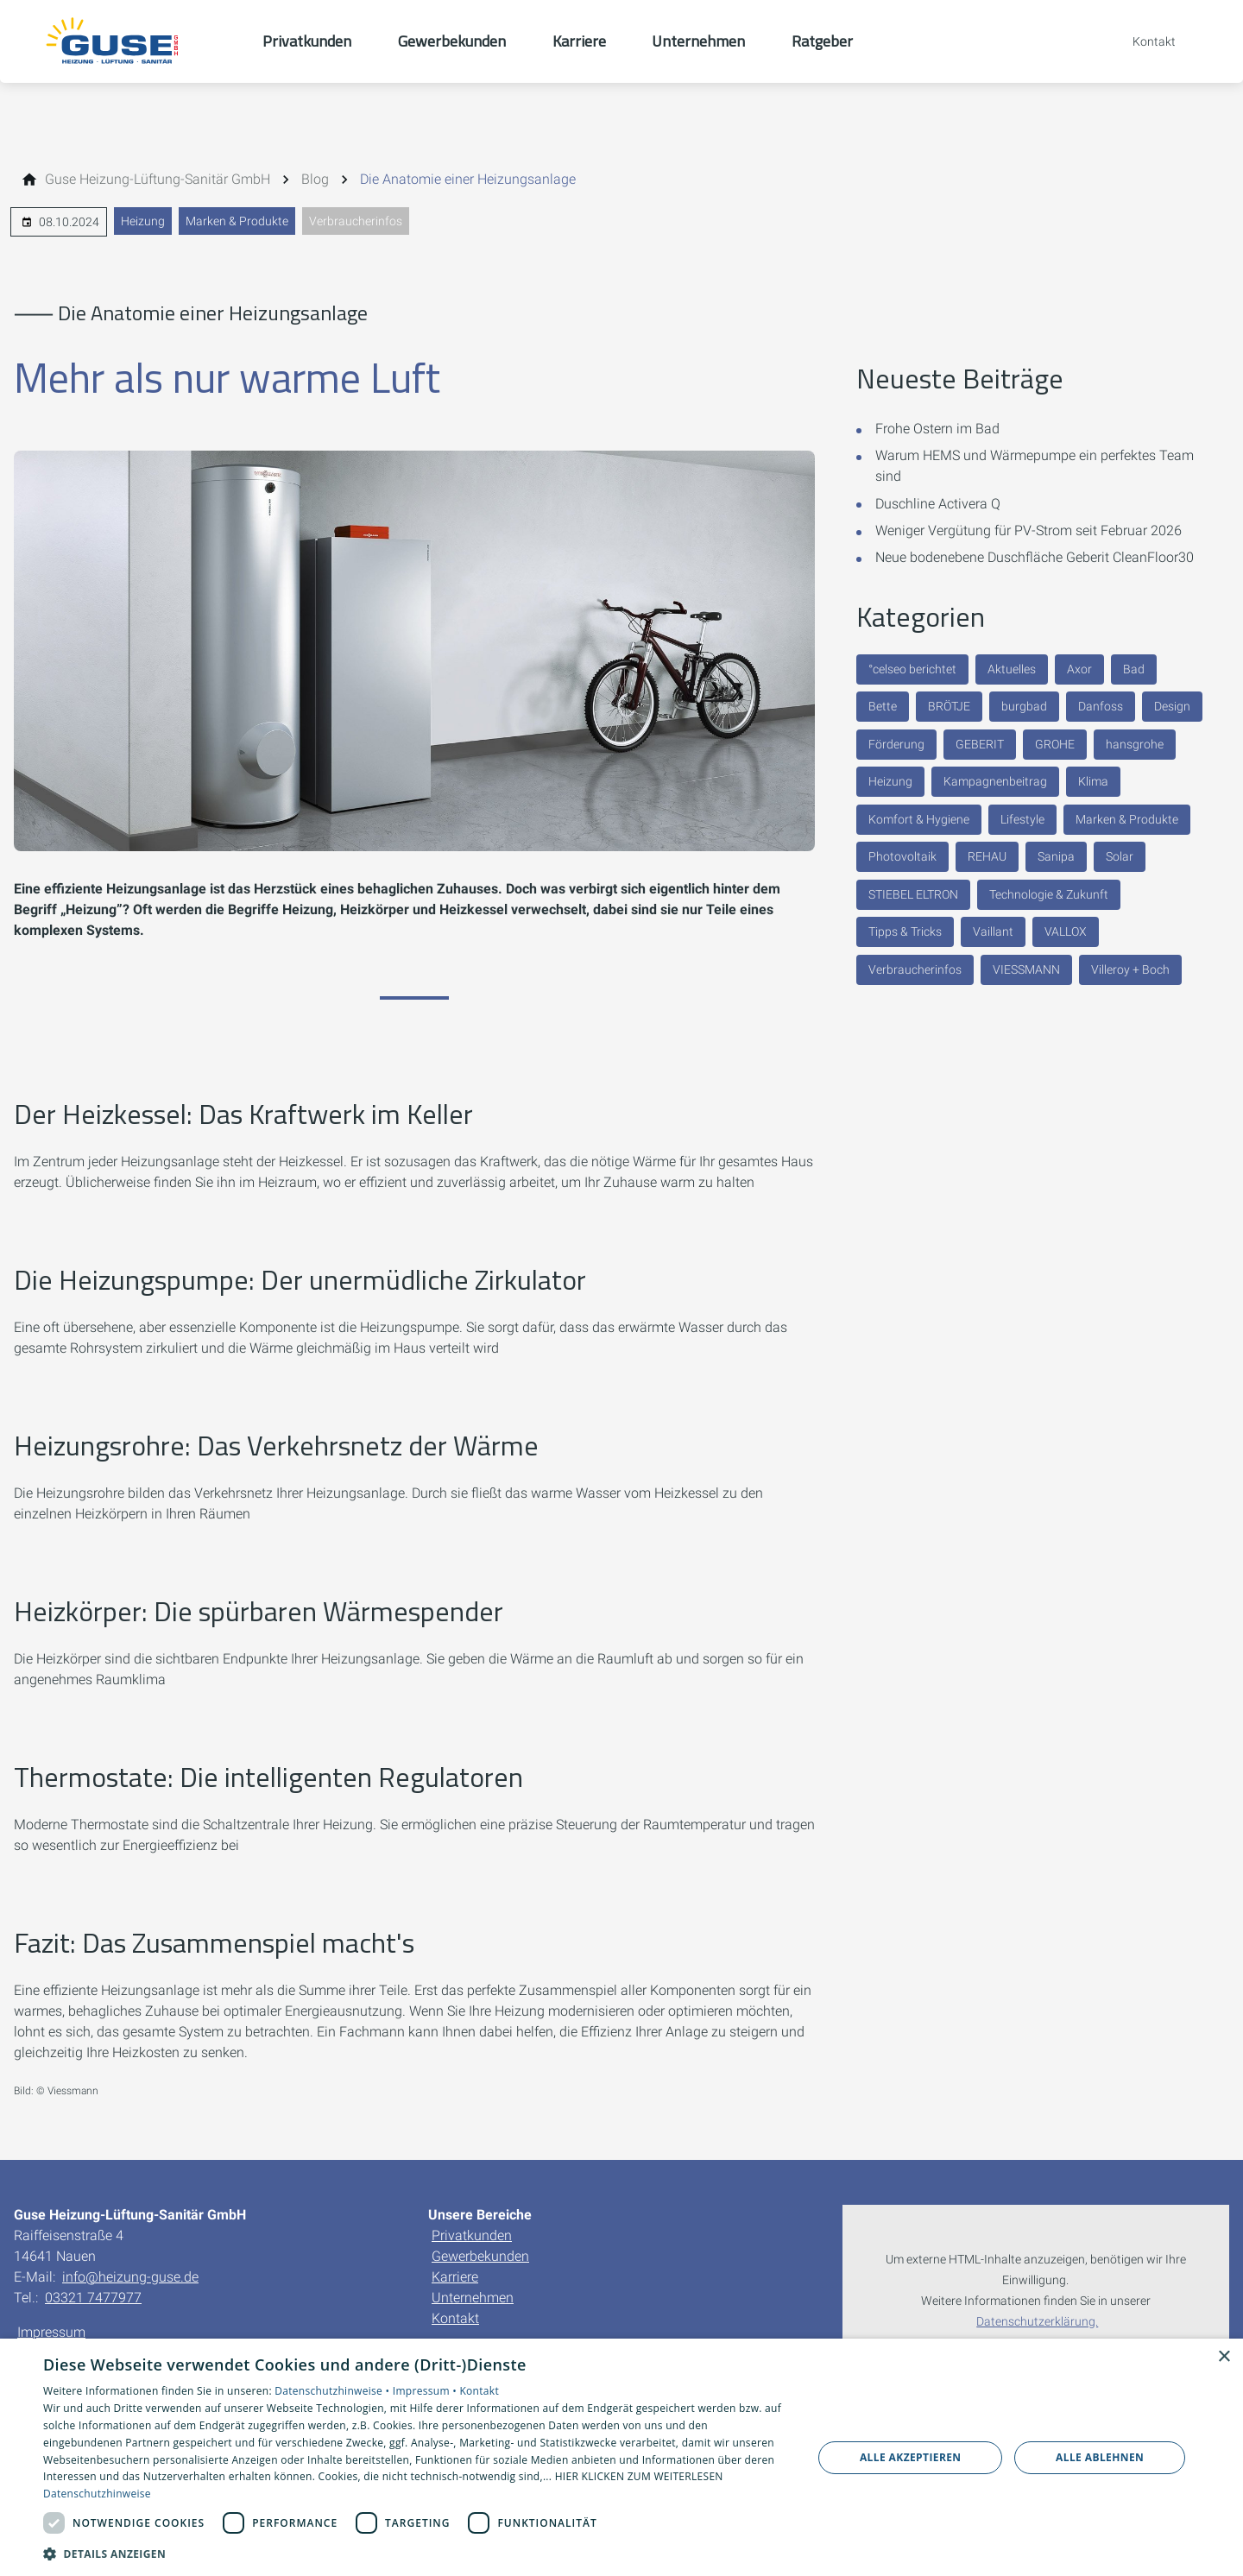 Image resolution: width=1243 pixels, height=2576 pixels. What do you see at coordinates (51, 2332) in the screenshot?
I see `Impressum` at bounding box center [51, 2332].